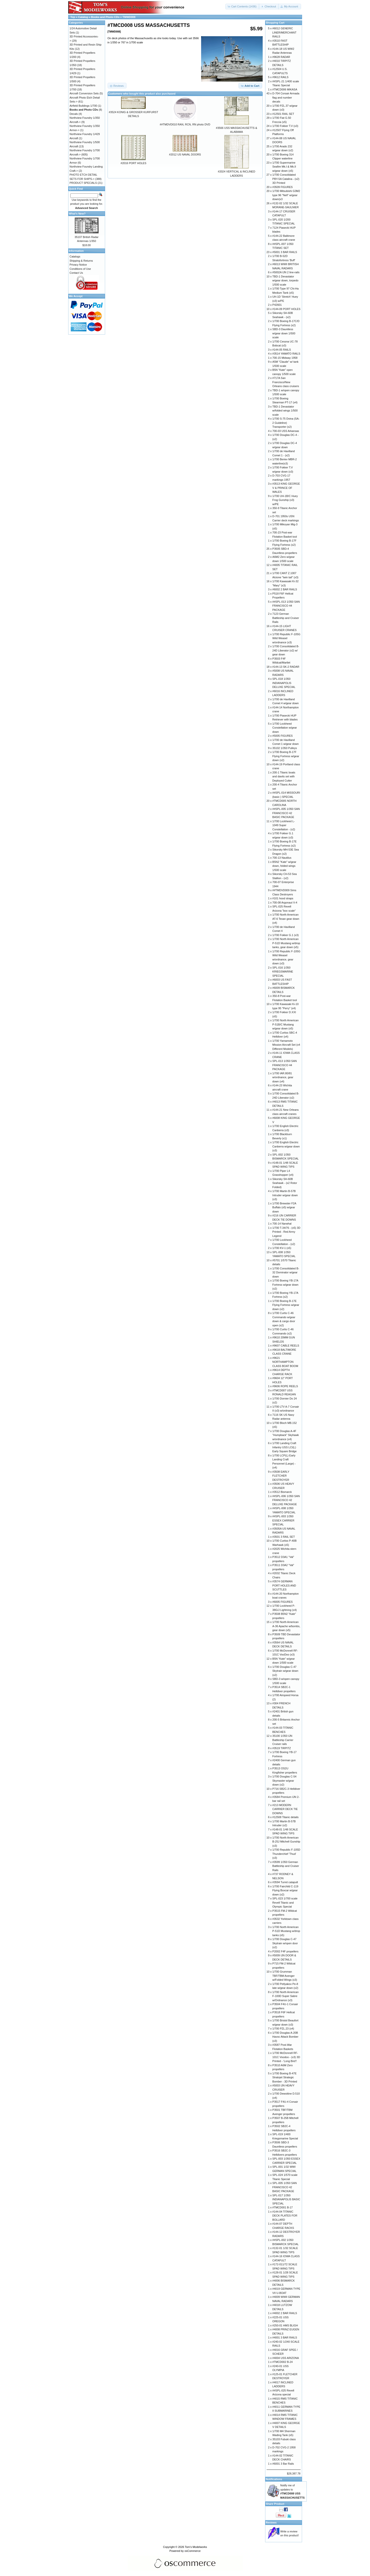 The width and height of the screenshot is (370, 2576). I want to click on Conditions of Use, so click(80, 268).